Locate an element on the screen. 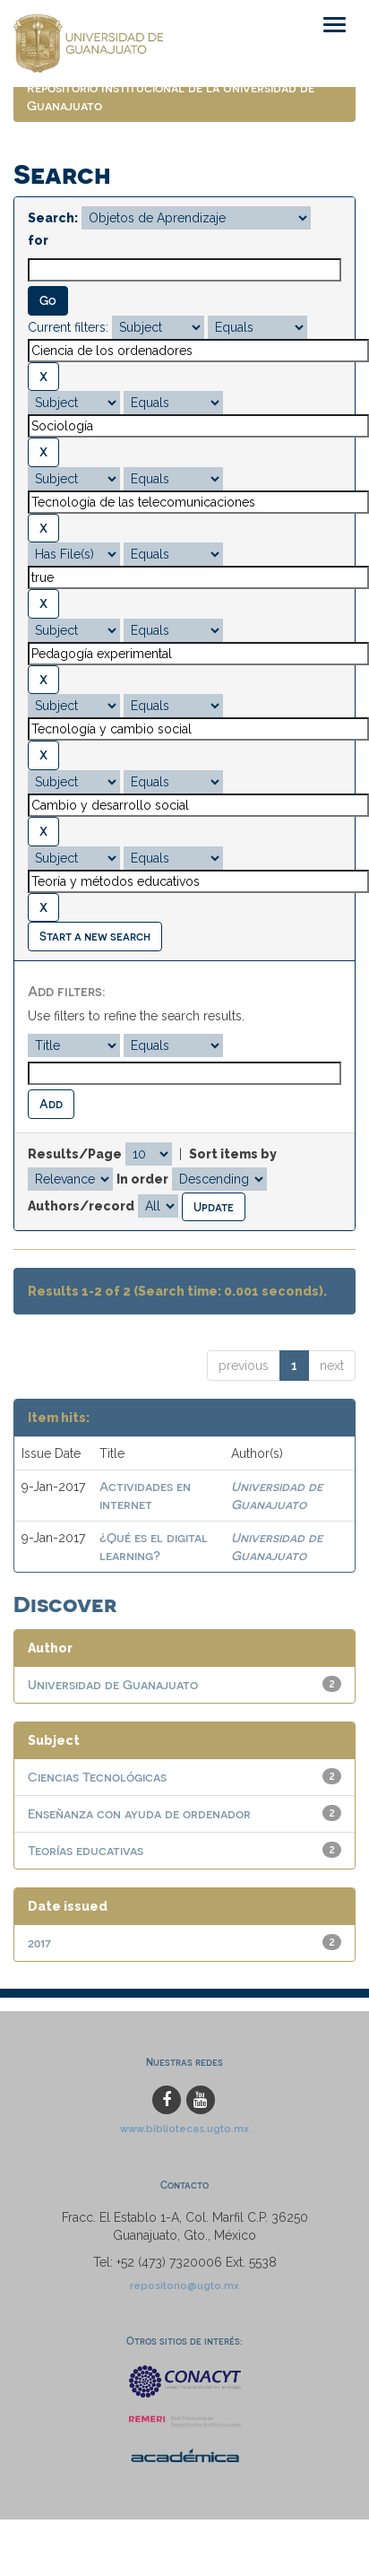 The width and height of the screenshot is (369, 2576). Teorías educativas is located at coordinates (85, 1850).